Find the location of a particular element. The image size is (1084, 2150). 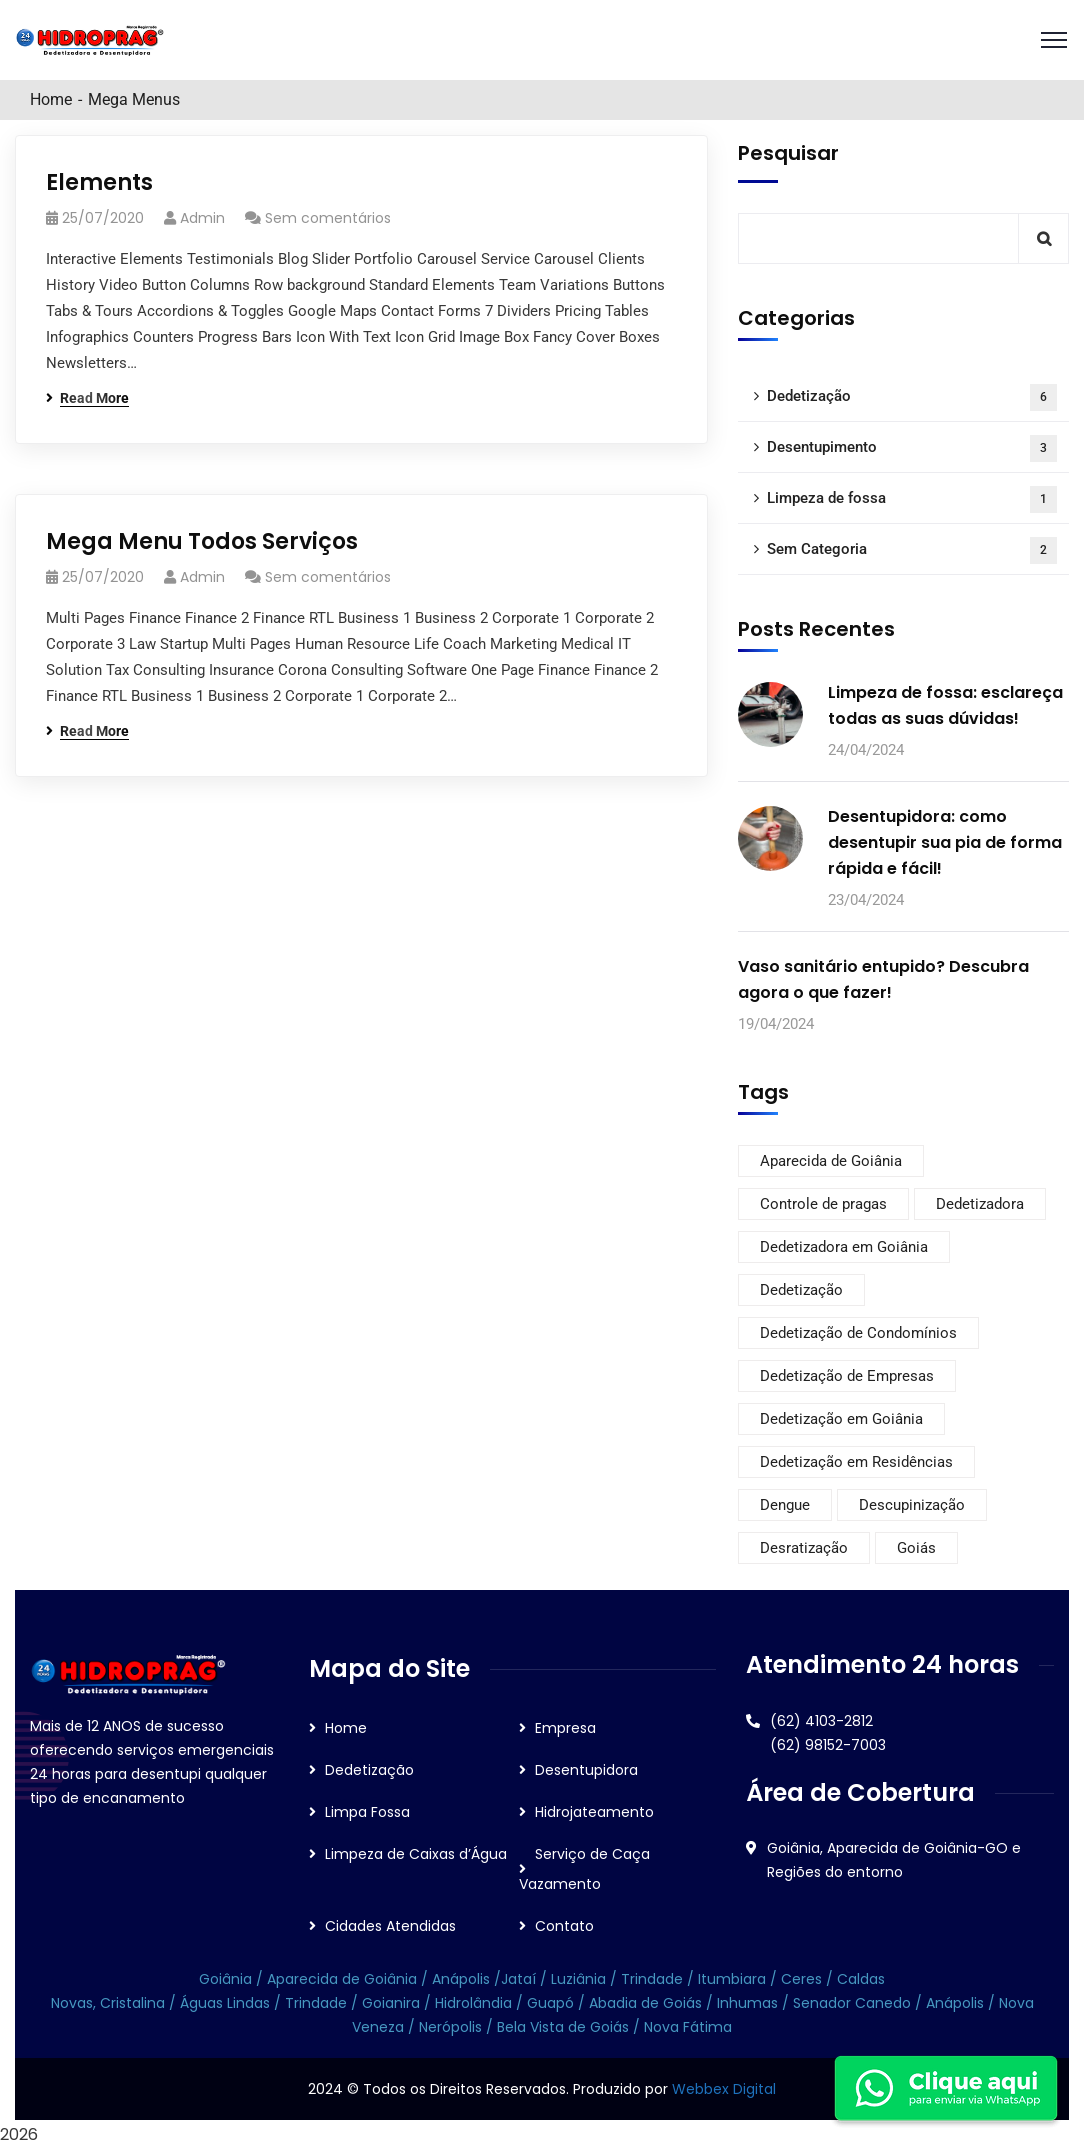

Limpeza de fossa: esclareça todas as suas dúvidas! is located at coordinates (945, 705).